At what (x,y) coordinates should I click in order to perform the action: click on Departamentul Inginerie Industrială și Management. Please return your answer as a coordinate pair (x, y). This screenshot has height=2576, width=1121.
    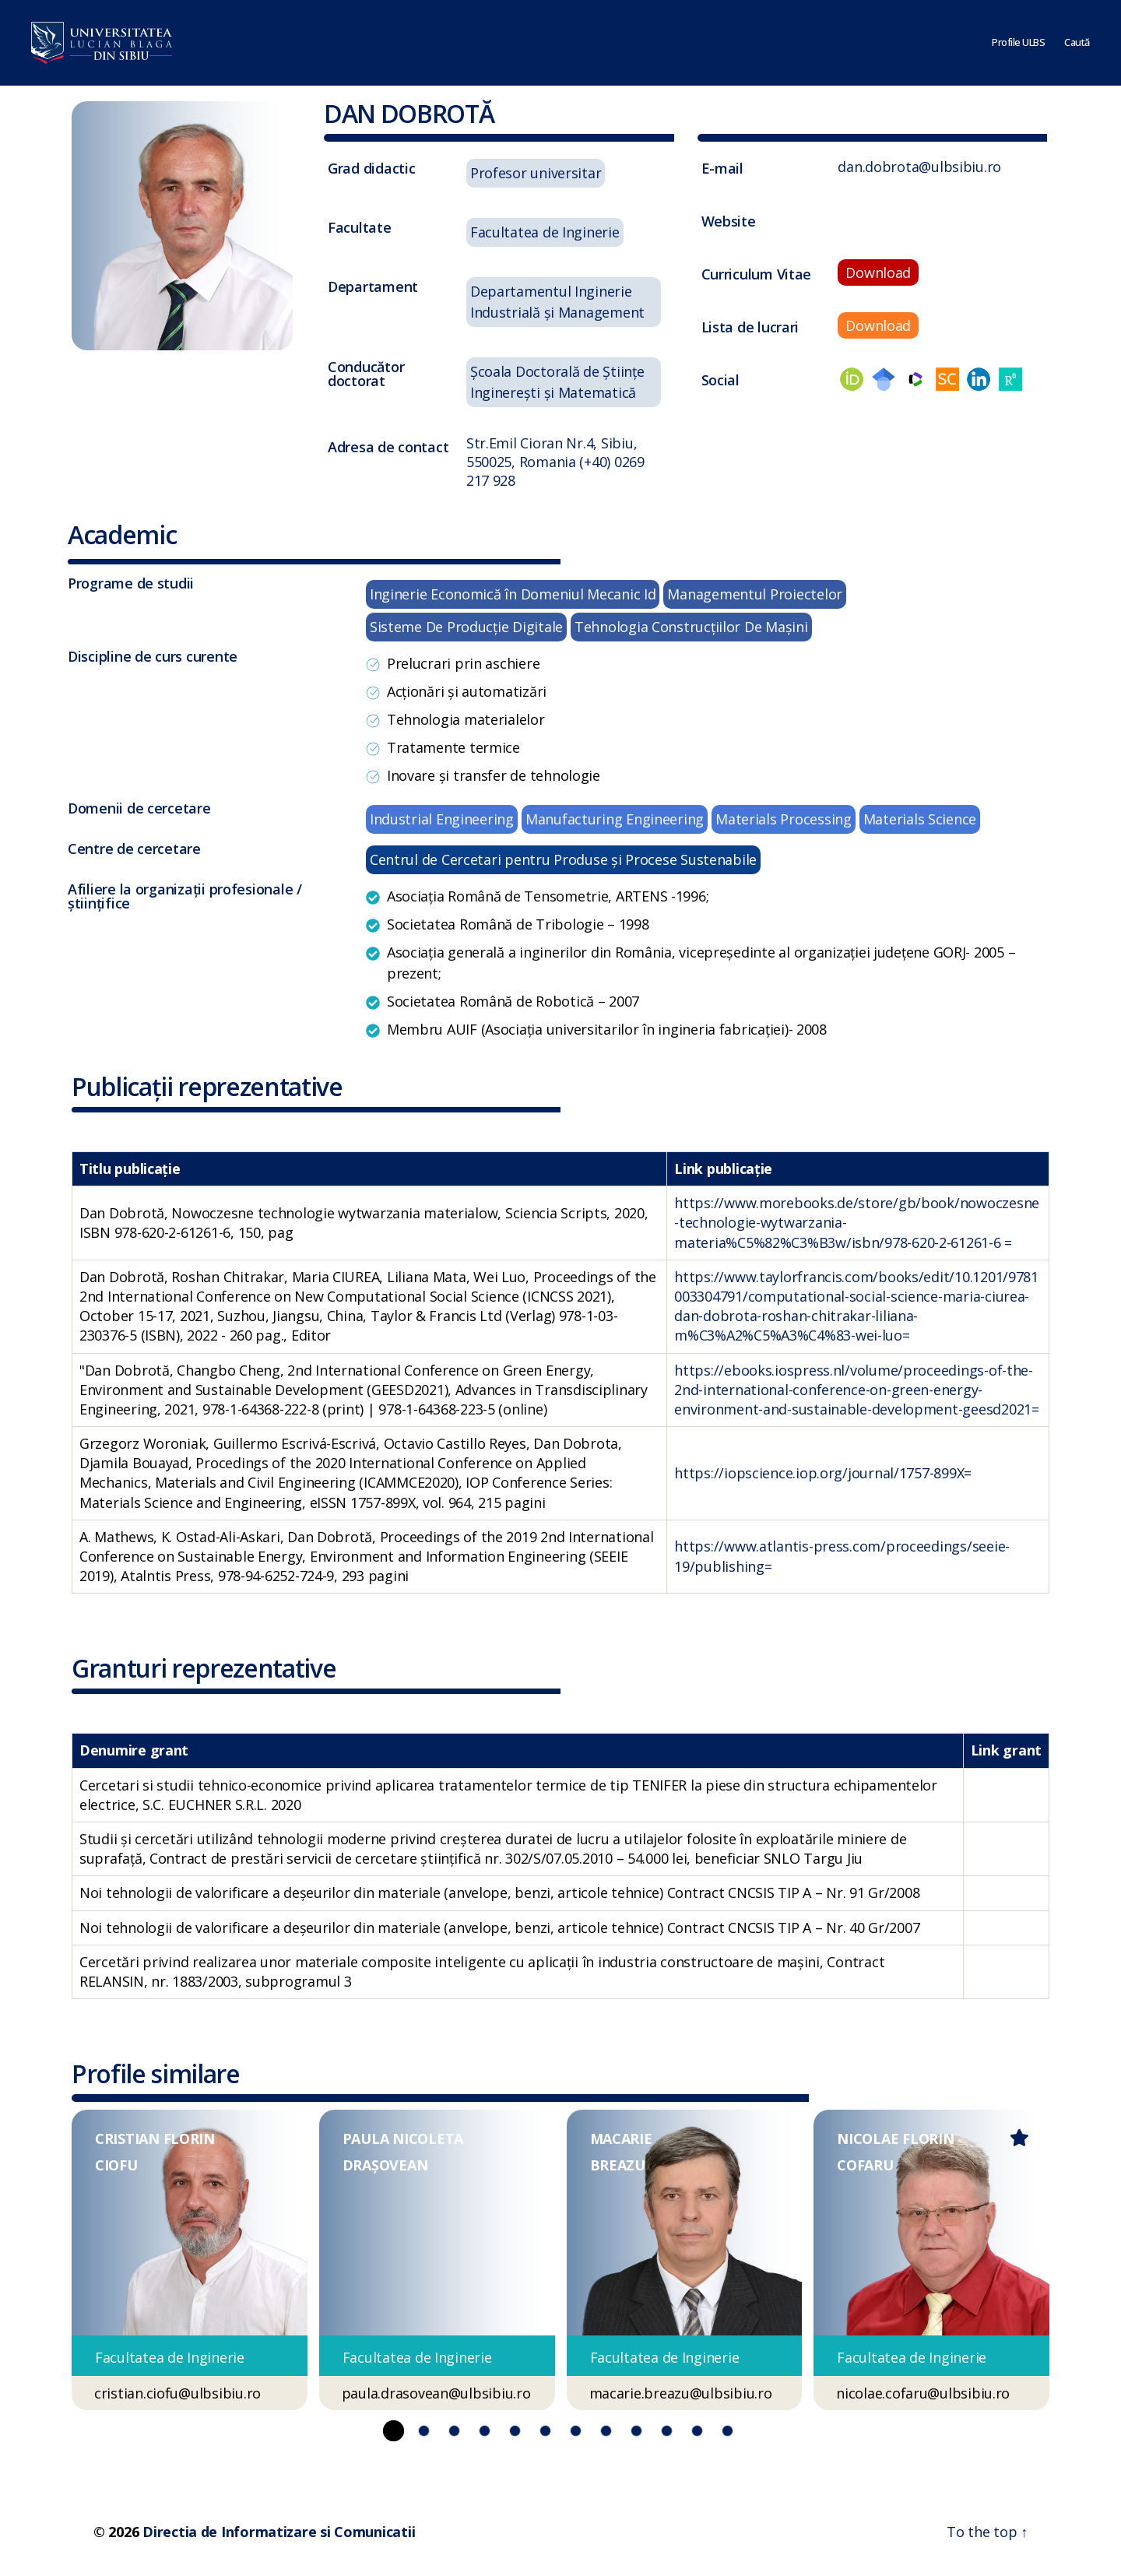
    Looking at the image, I should click on (557, 302).